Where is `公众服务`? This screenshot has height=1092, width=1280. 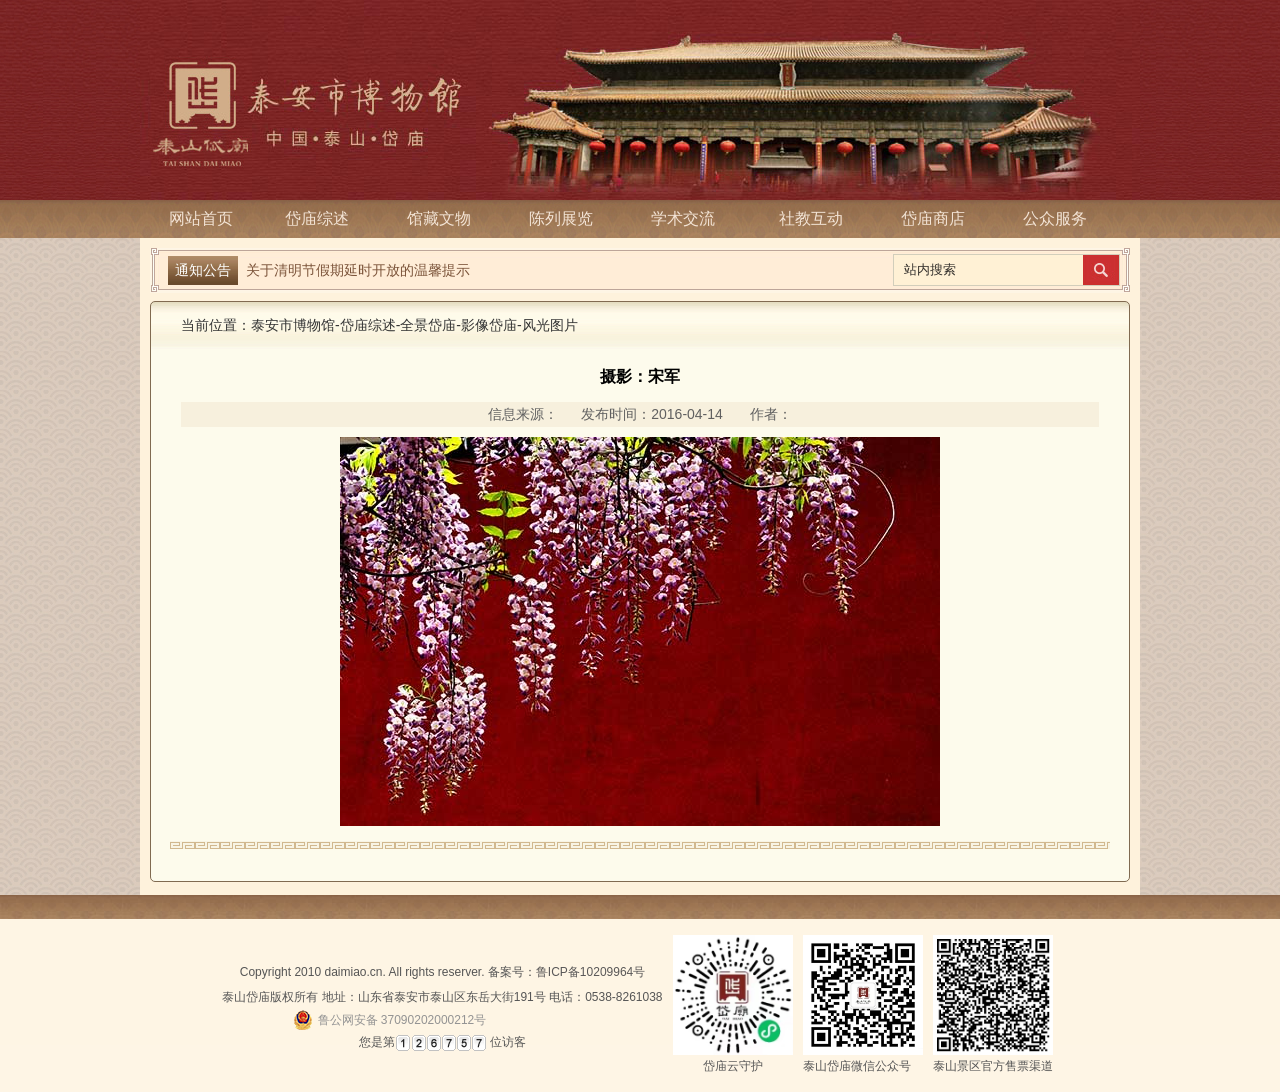 公众服务 is located at coordinates (1055, 218).